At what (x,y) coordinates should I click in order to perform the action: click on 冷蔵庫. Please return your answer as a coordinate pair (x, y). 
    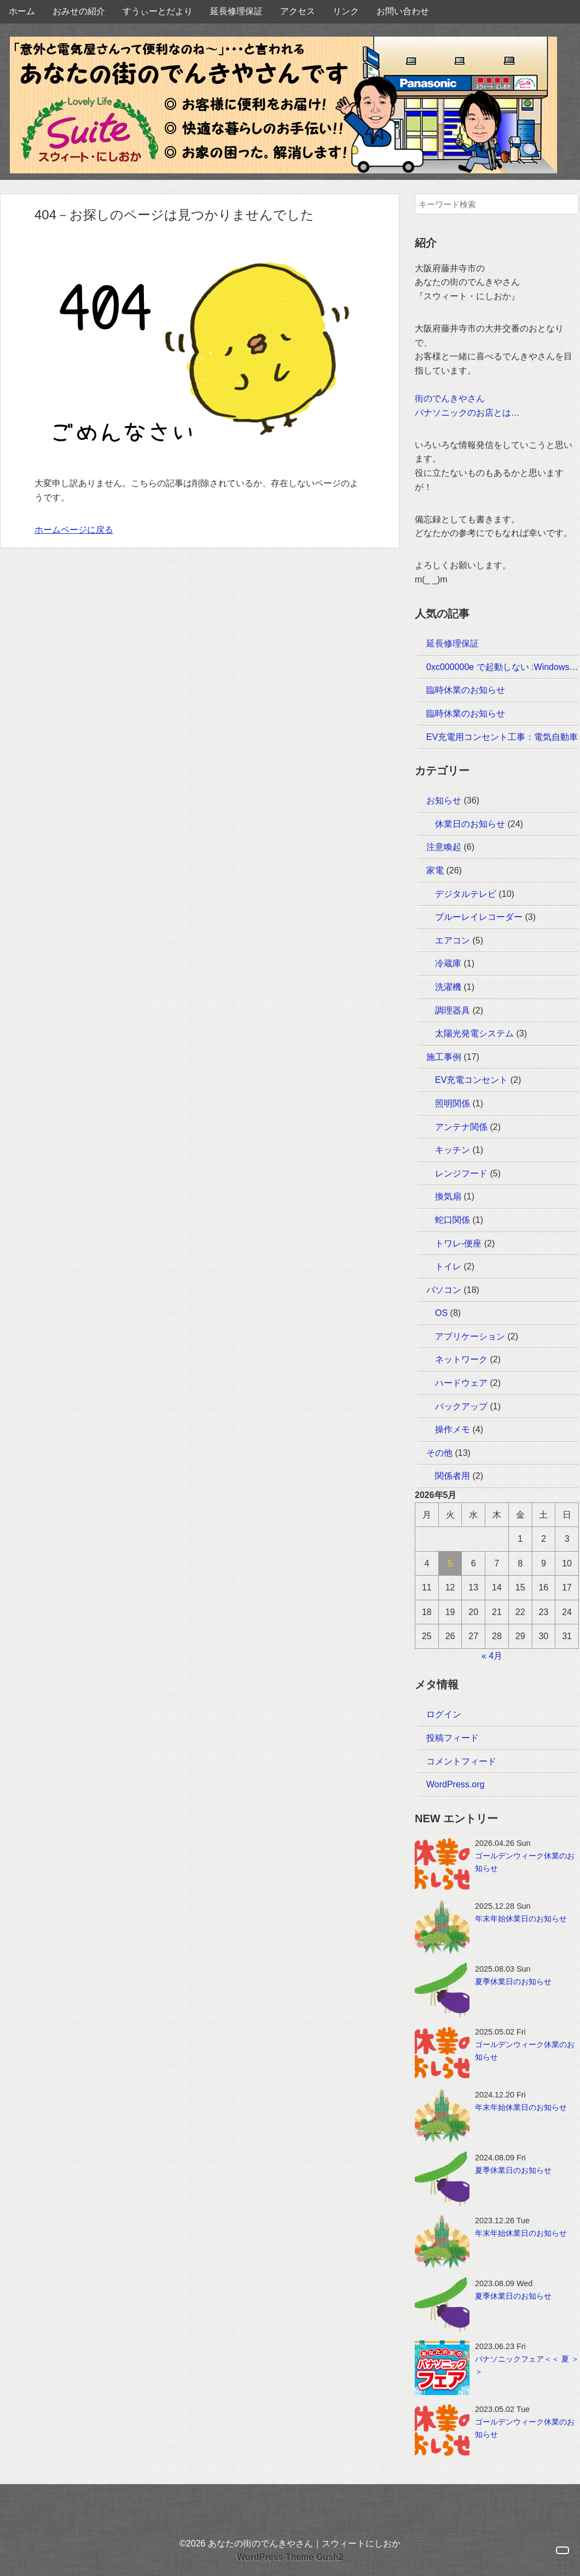
    Looking at the image, I should click on (448, 963).